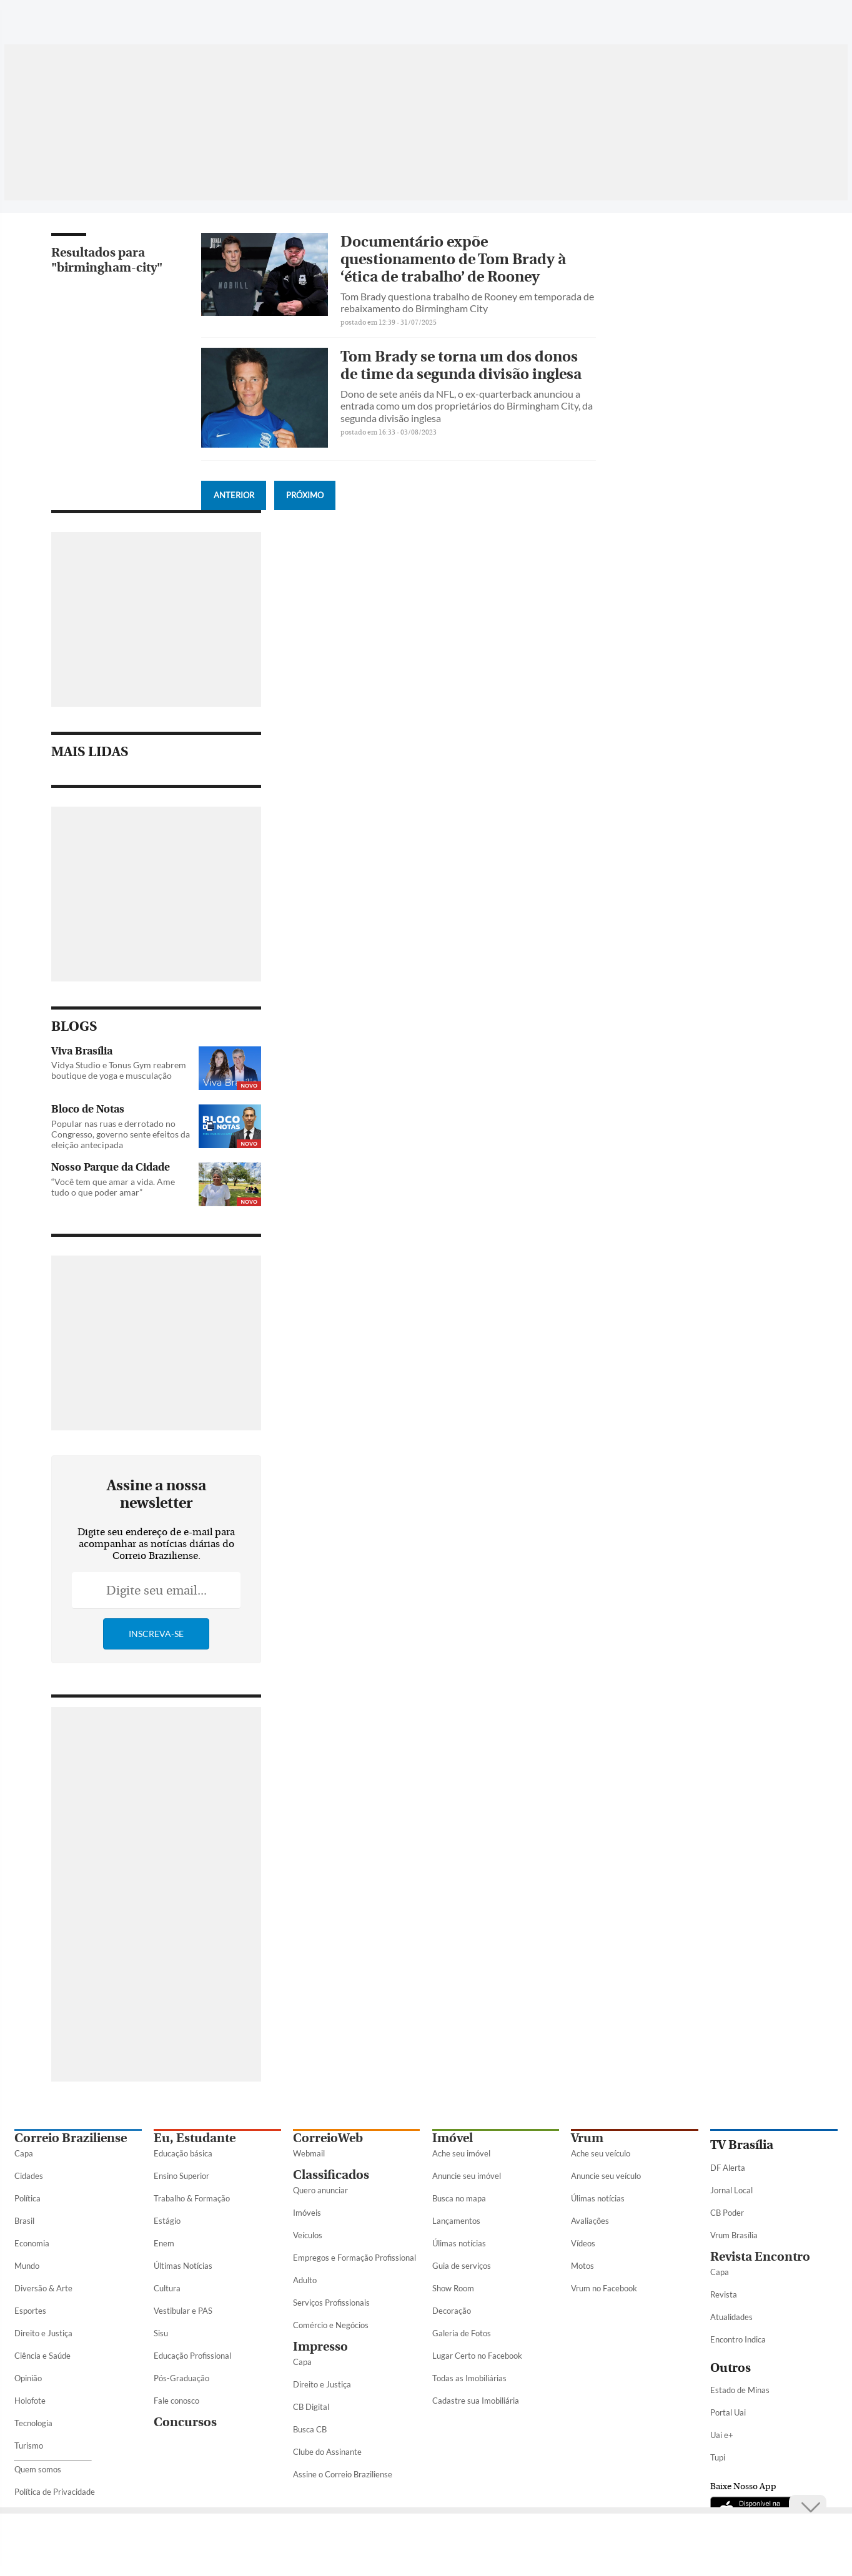 The height and width of the screenshot is (2576, 852). Describe the element at coordinates (43, 2333) in the screenshot. I see `Direito e Justiça` at that location.